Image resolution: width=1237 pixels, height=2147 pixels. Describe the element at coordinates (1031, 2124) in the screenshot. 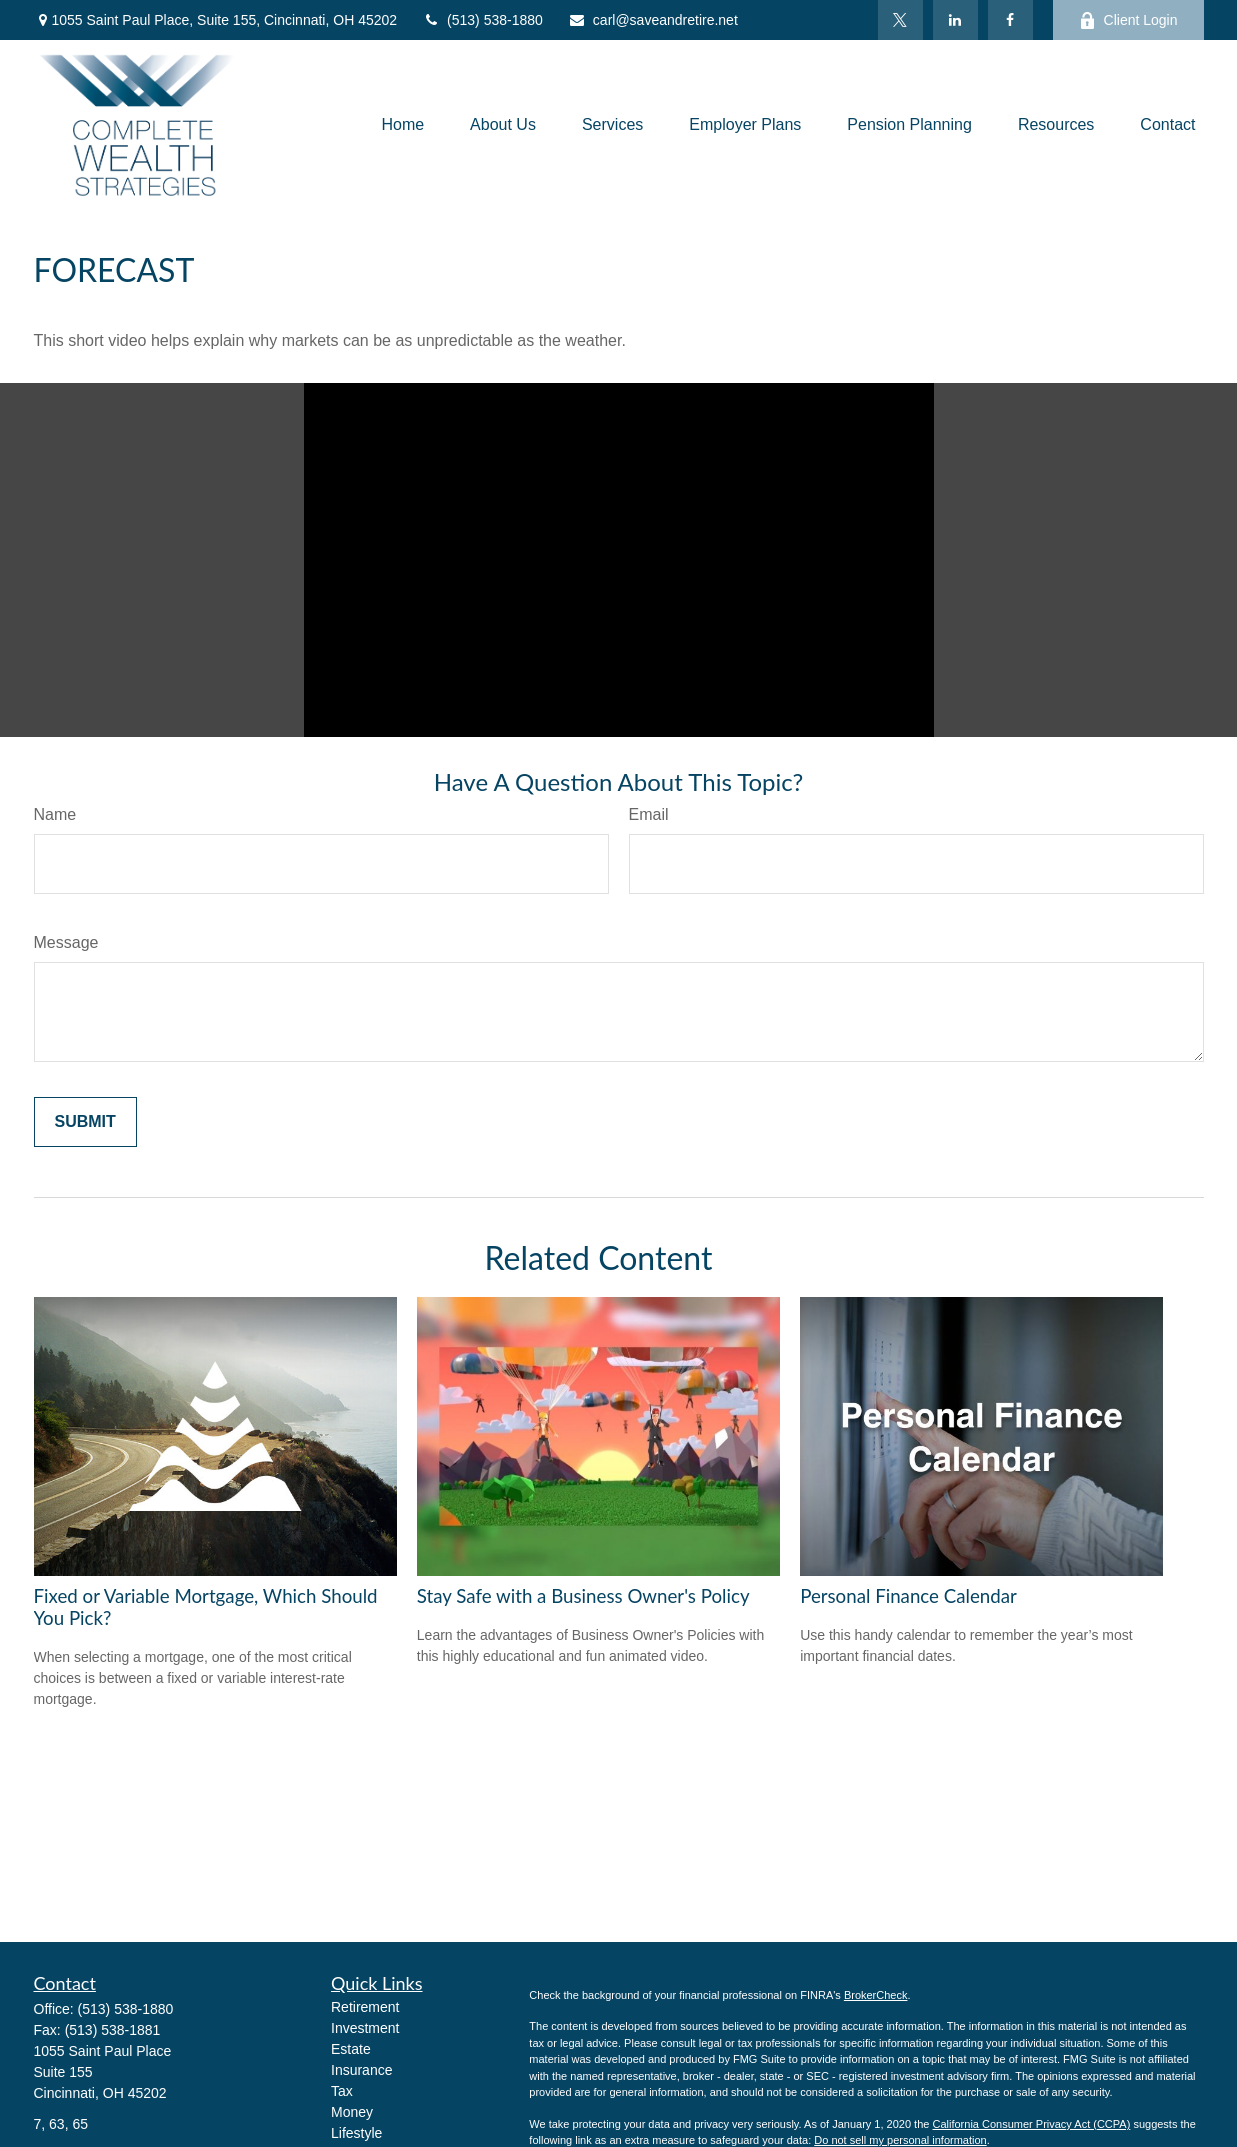

I see `California Consumer Privacy Act (CCPA)` at that location.